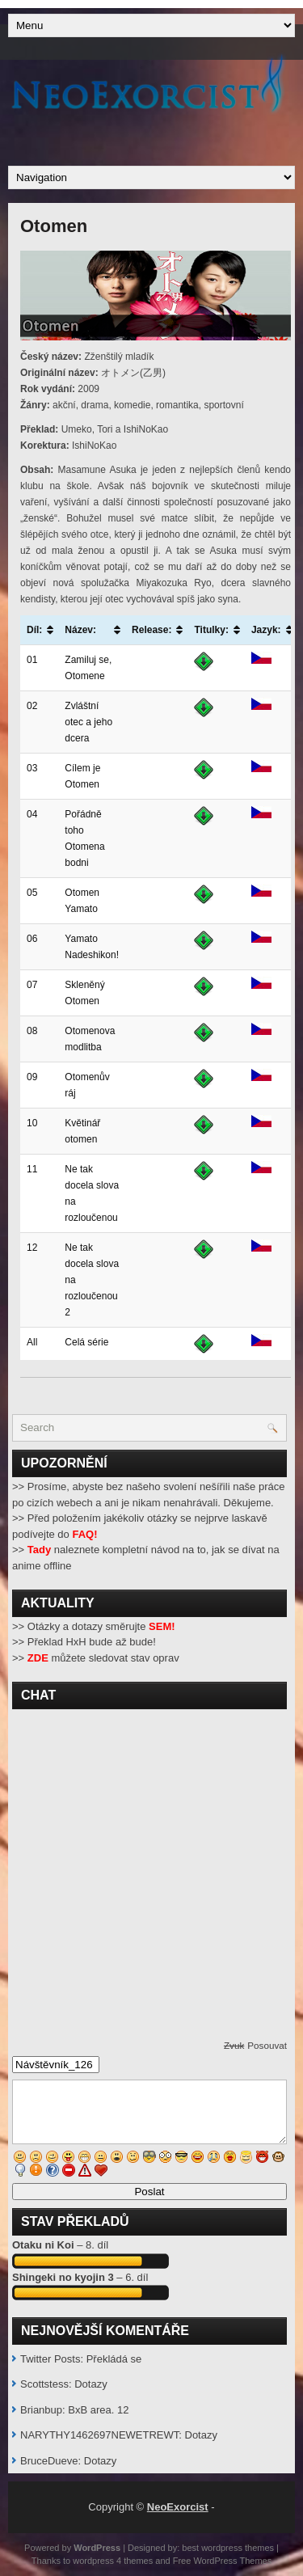 This screenshot has width=303, height=2576. Describe the element at coordinates (228, 2548) in the screenshot. I see `best wordpress themes` at that location.